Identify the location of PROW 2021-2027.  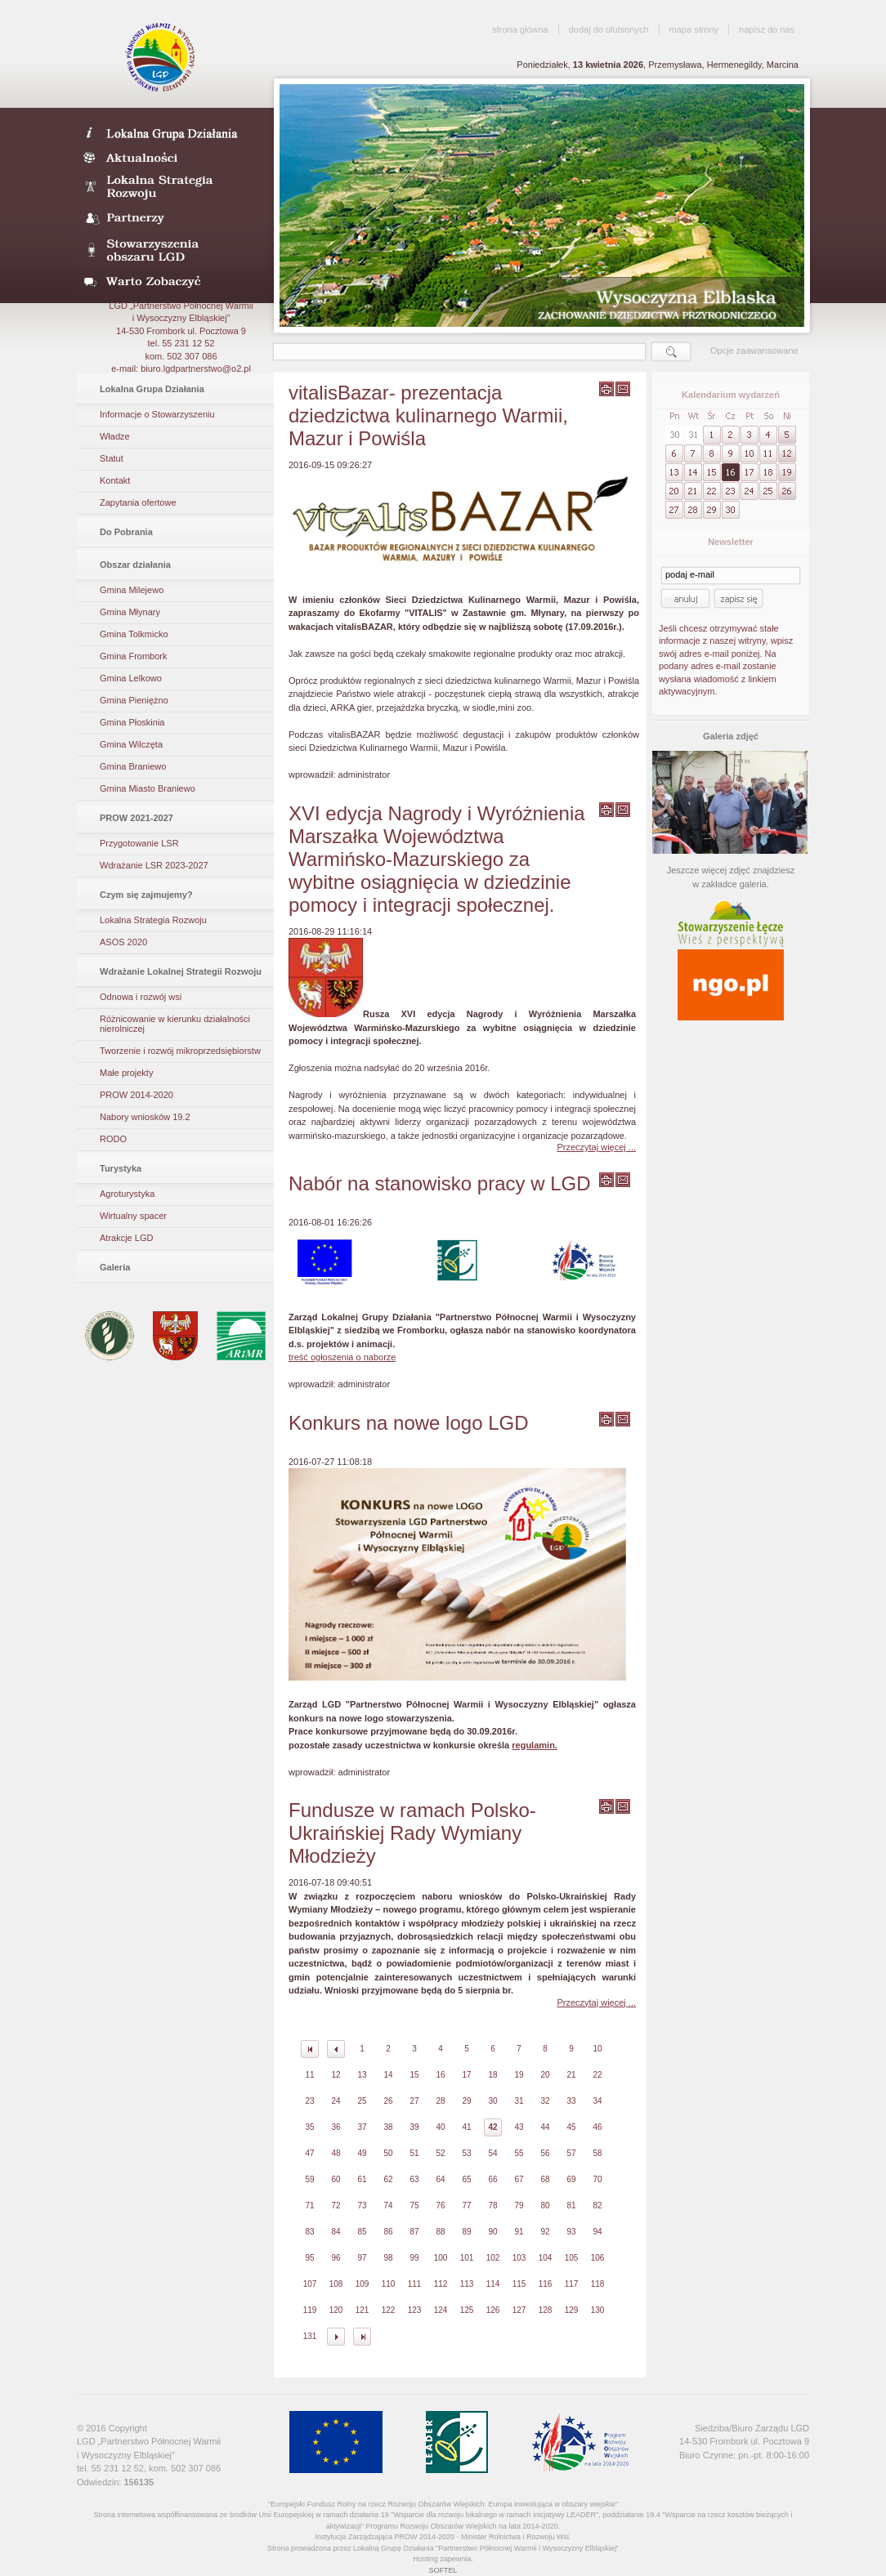
(136, 818).